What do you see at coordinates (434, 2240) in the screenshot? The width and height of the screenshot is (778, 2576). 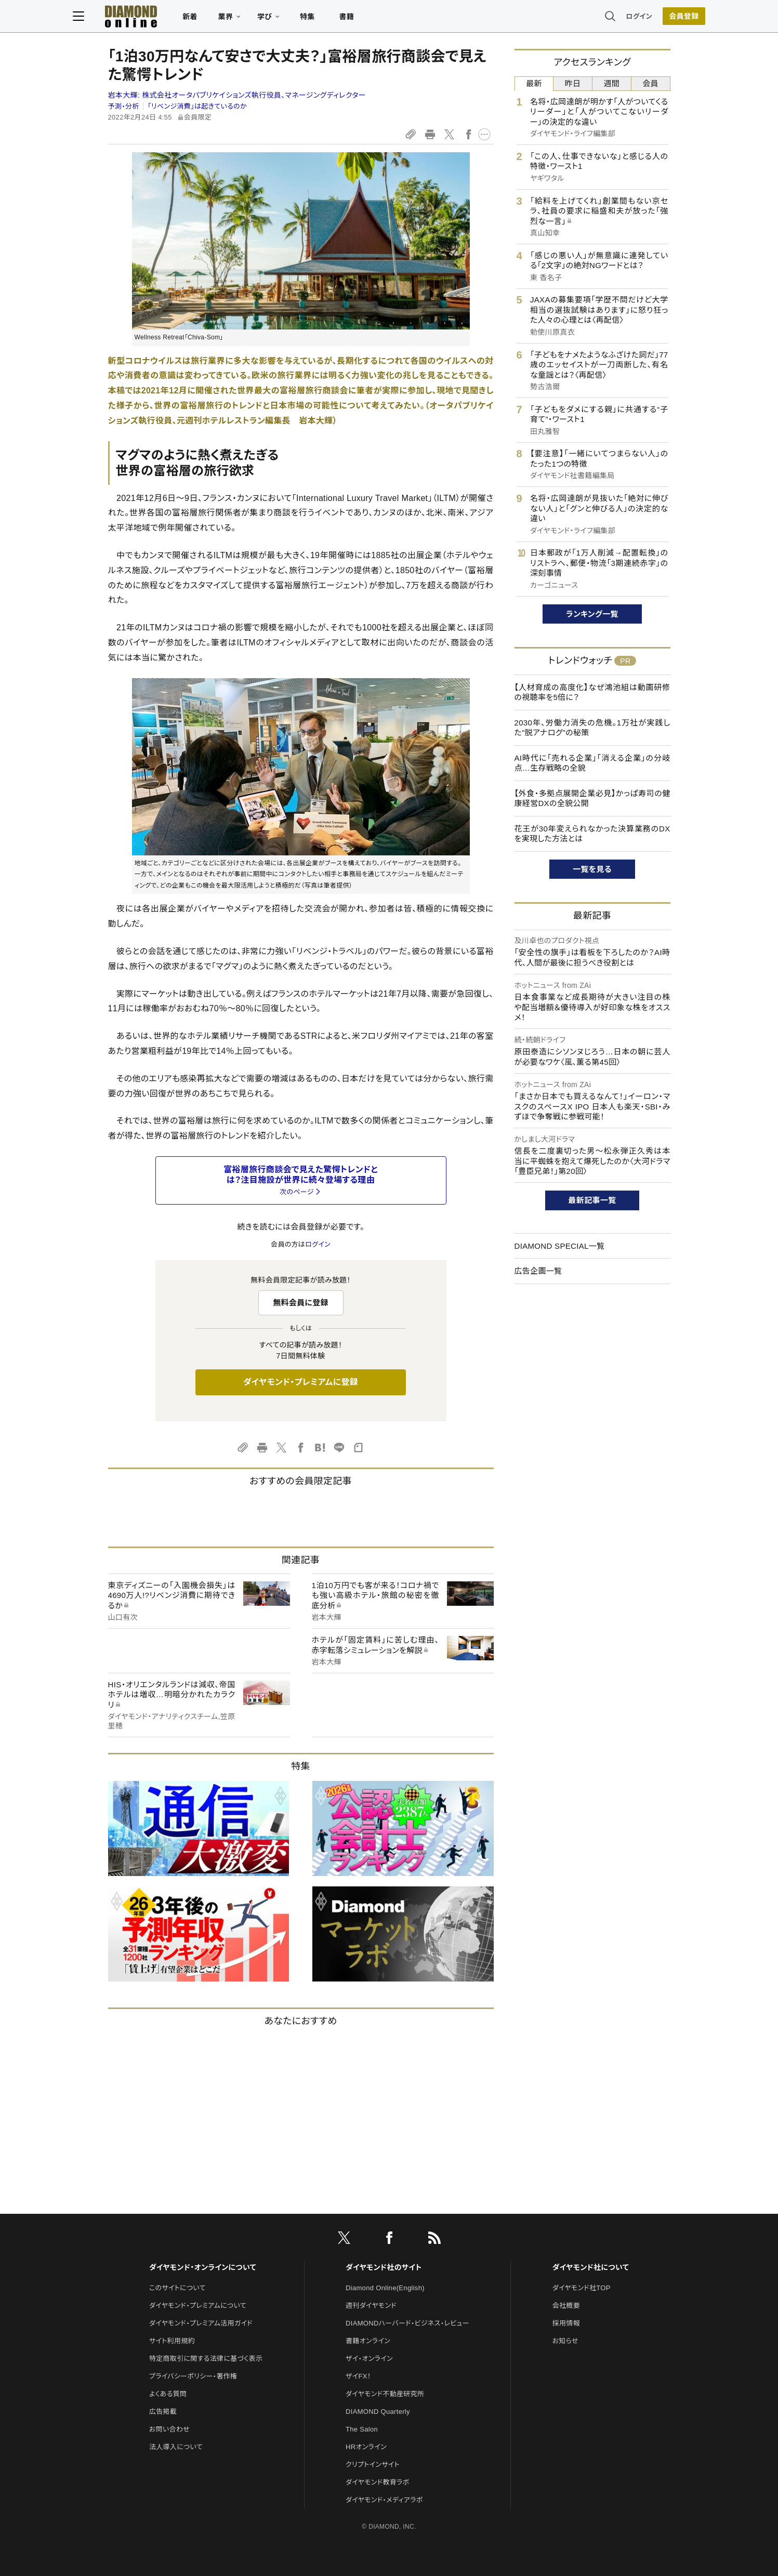 I see `[RSS]` at bounding box center [434, 2240].